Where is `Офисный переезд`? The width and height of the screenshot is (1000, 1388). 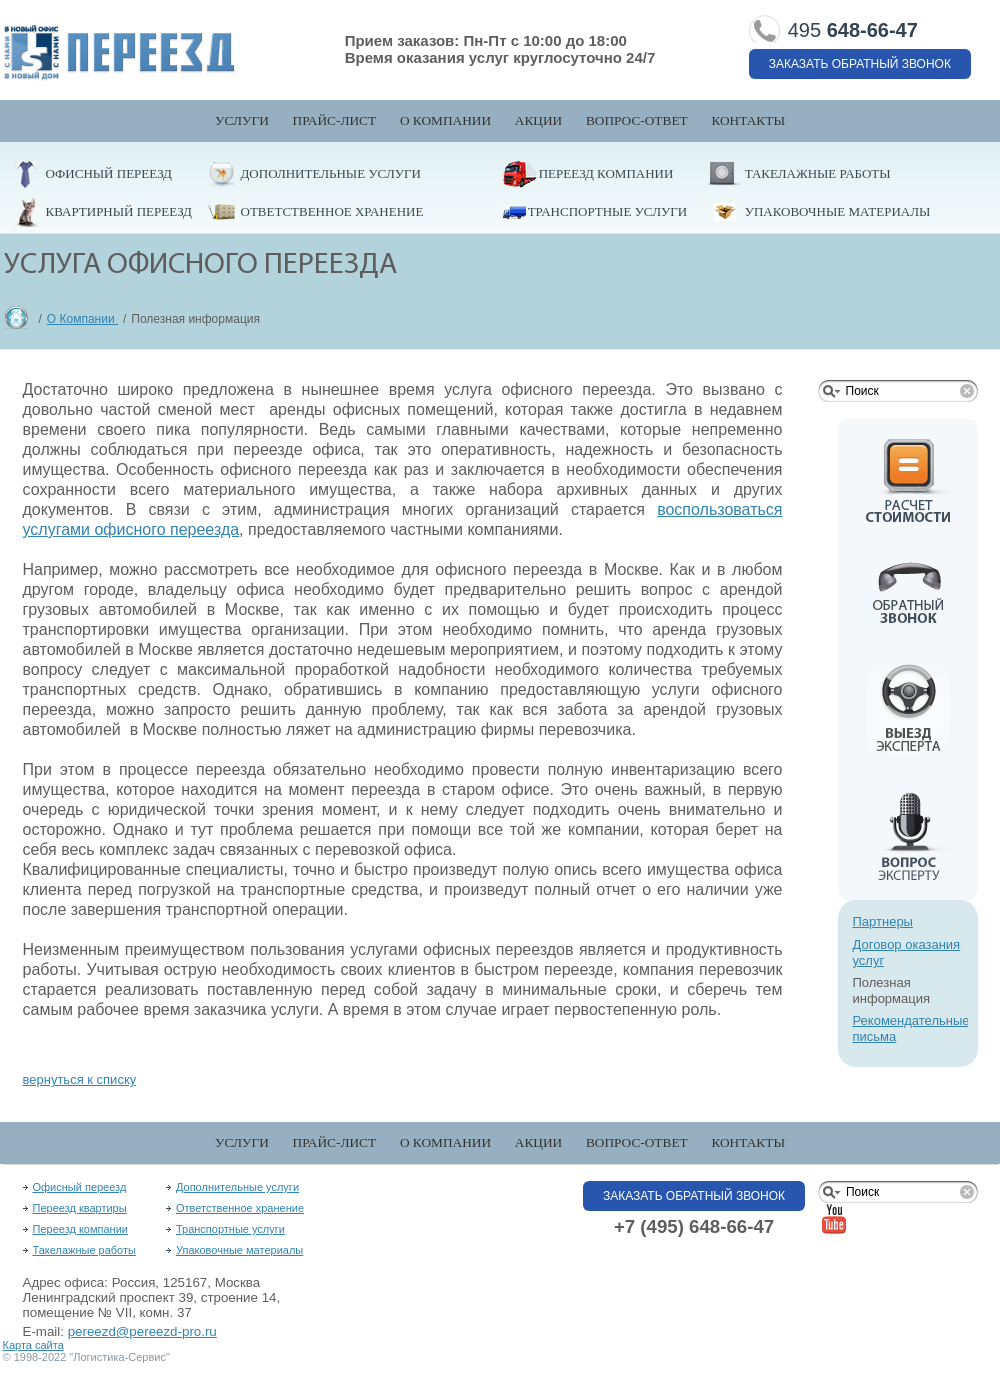 Офисный переезд is located at coordinates (109, 173).